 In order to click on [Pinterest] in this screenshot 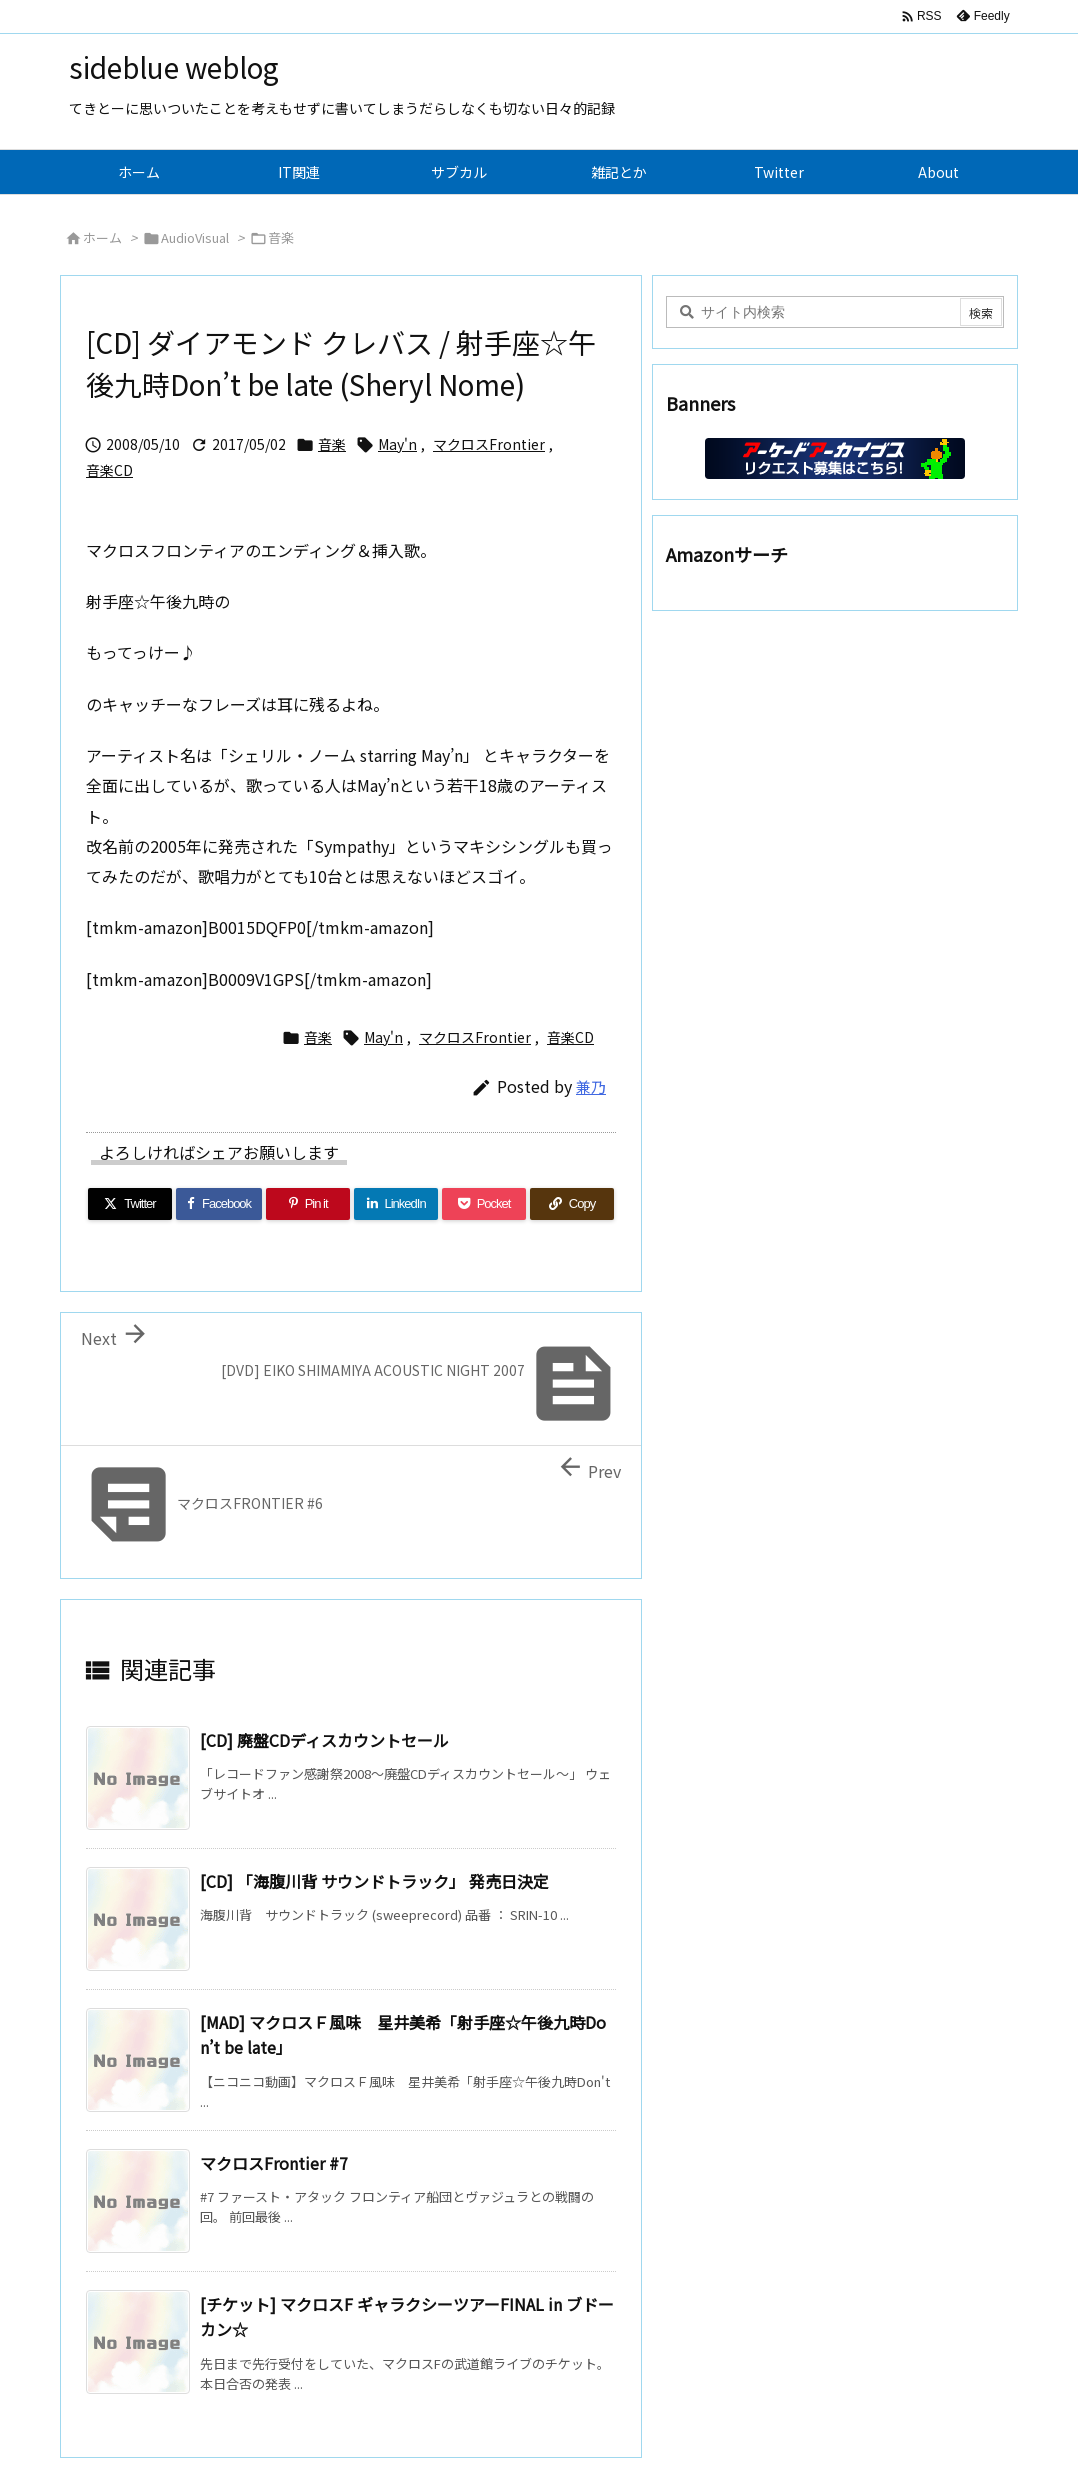, I will do `click(308, 1204)`.